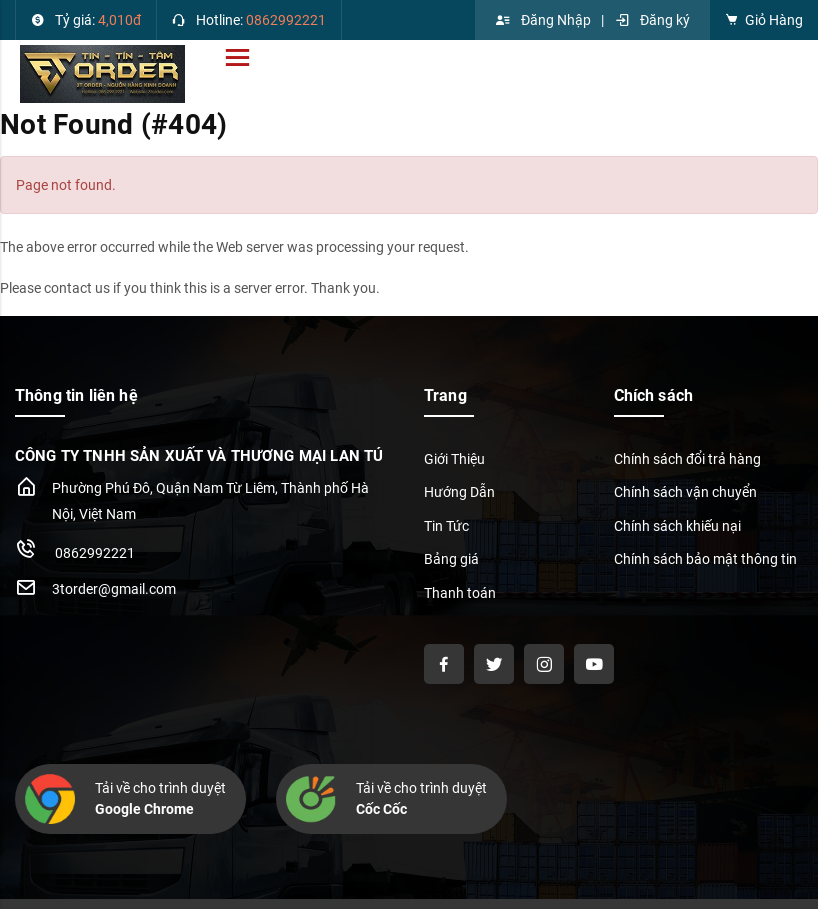  What do you see at coordinates (451, 559) in the screenshot?
I see `Bảng giá` at bounding box center [451, 559].